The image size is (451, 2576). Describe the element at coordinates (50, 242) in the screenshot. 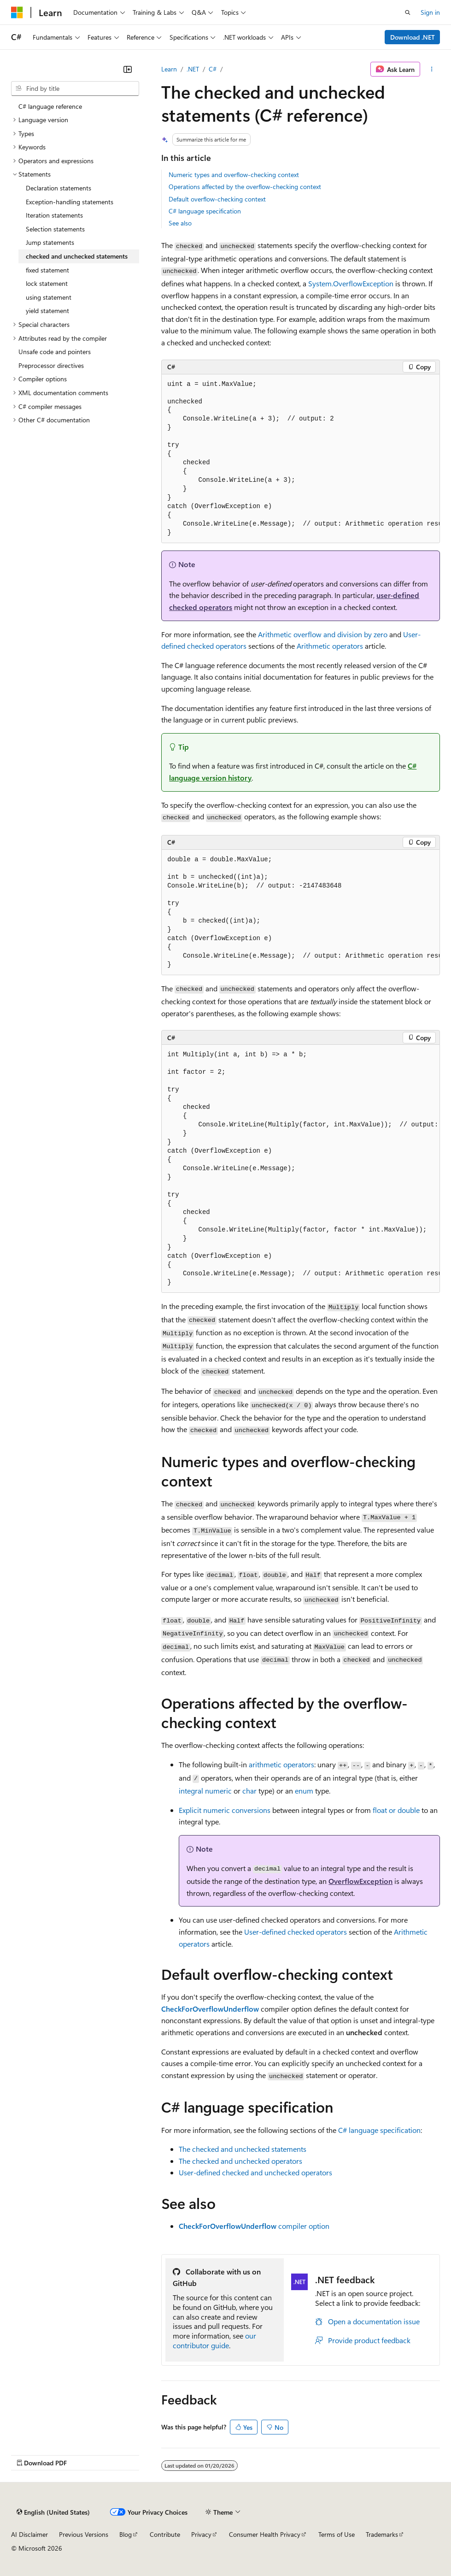

I see `Jump statements [treeitem]` at that location.